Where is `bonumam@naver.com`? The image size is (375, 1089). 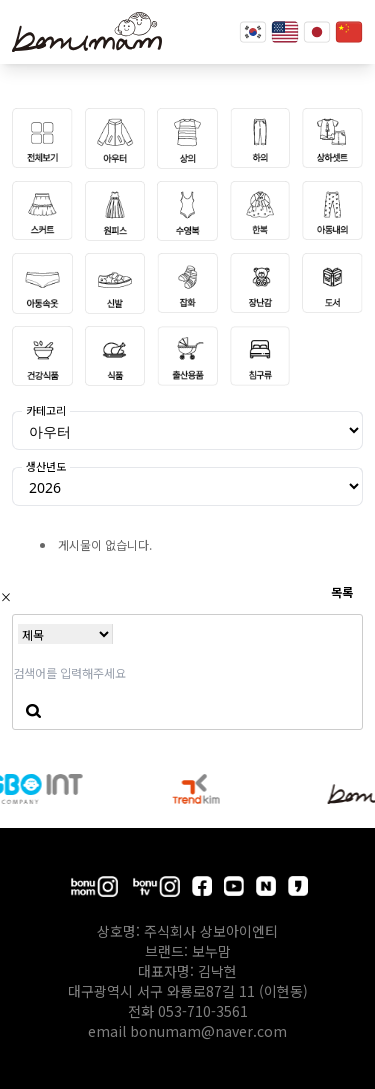
bonumam@naver.com is located at coordinates (208, 1031).